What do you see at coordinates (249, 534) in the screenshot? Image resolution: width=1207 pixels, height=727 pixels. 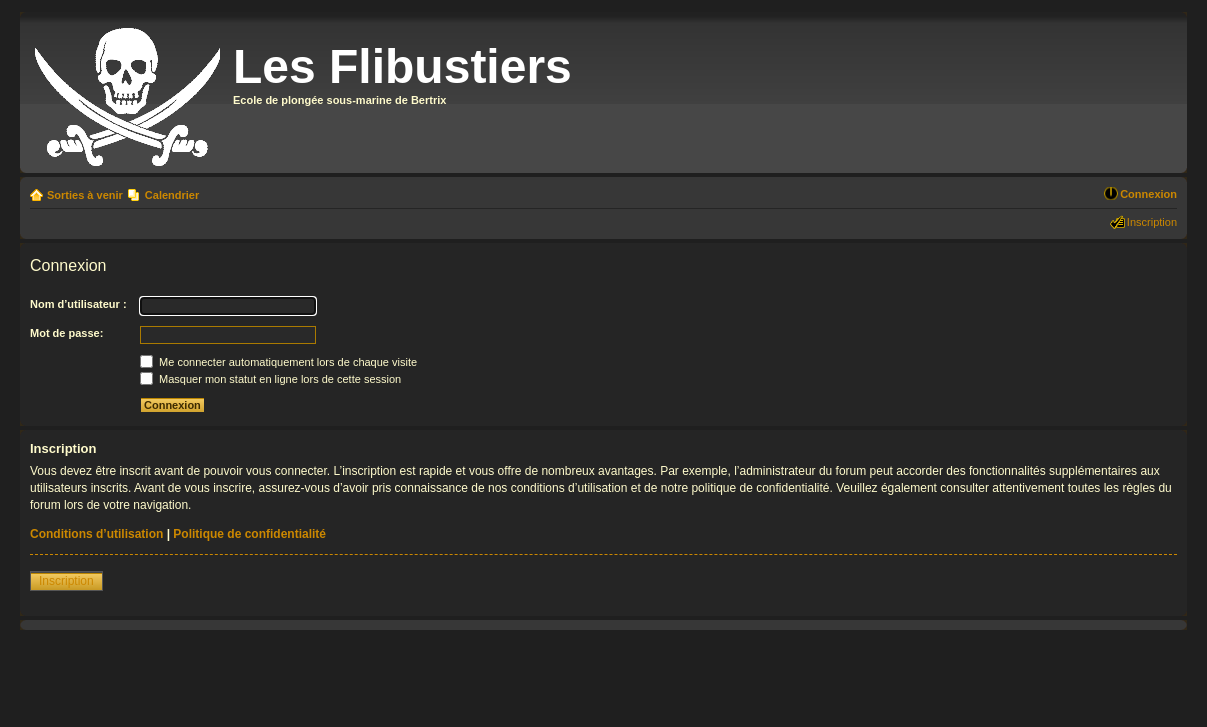 I see `Politique de confidentialité` at bounding box center [249, 534].